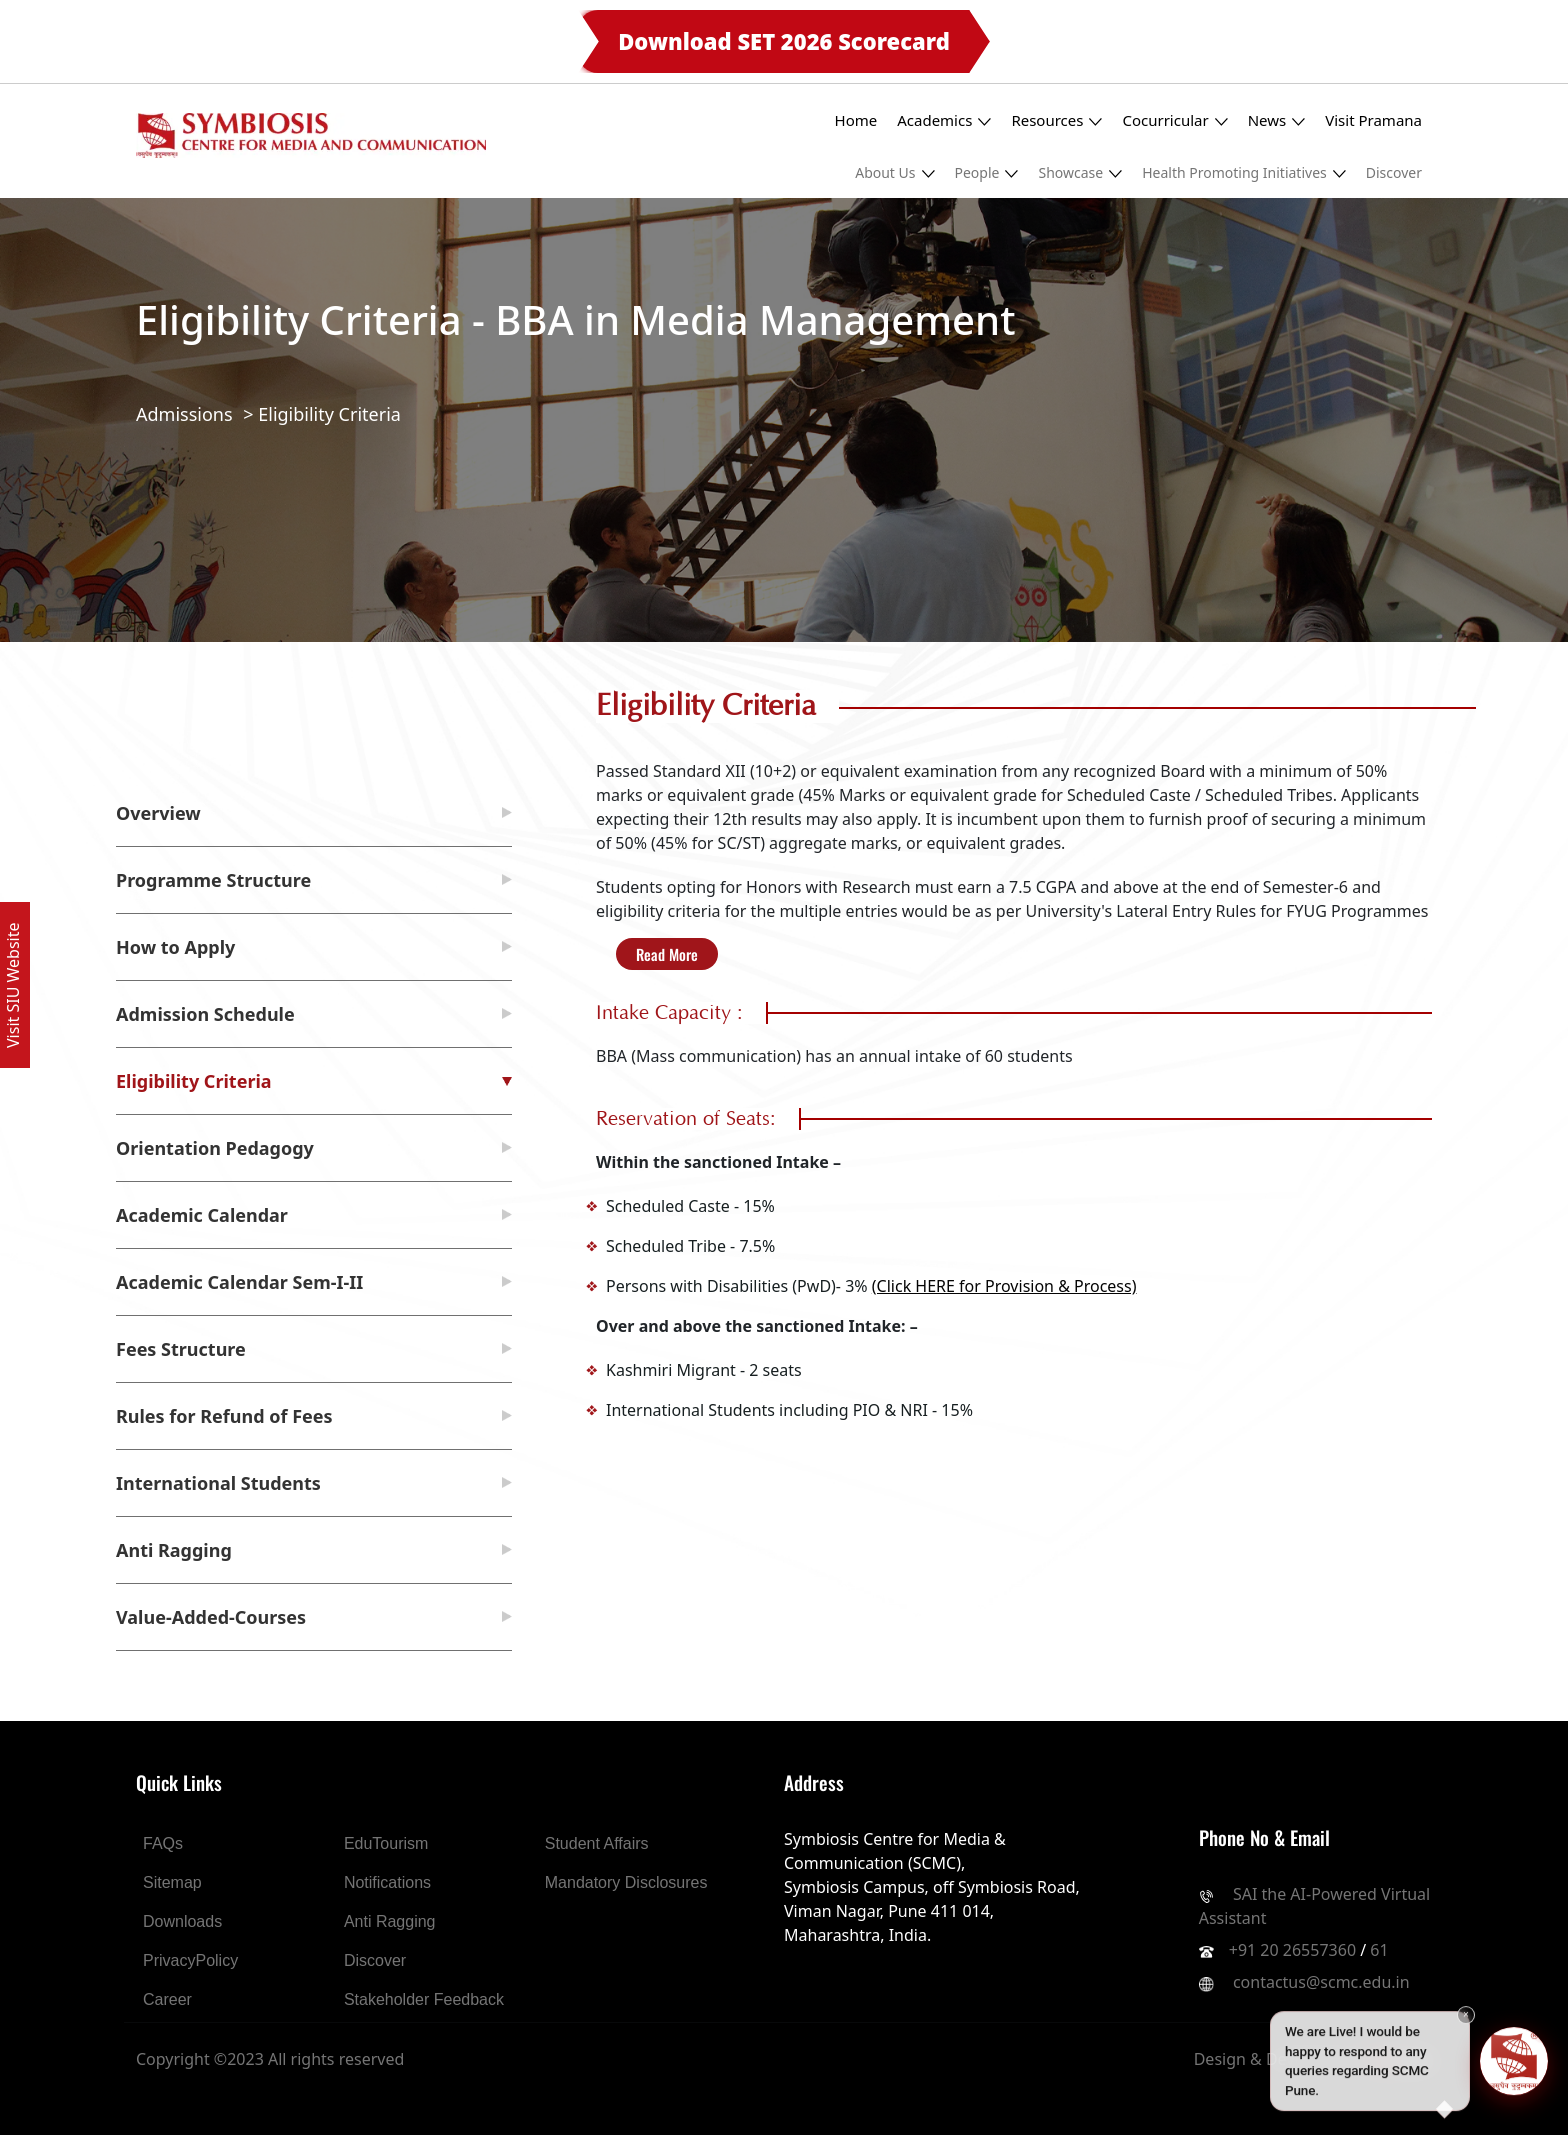  I want to click on News, so click(1277, 120).